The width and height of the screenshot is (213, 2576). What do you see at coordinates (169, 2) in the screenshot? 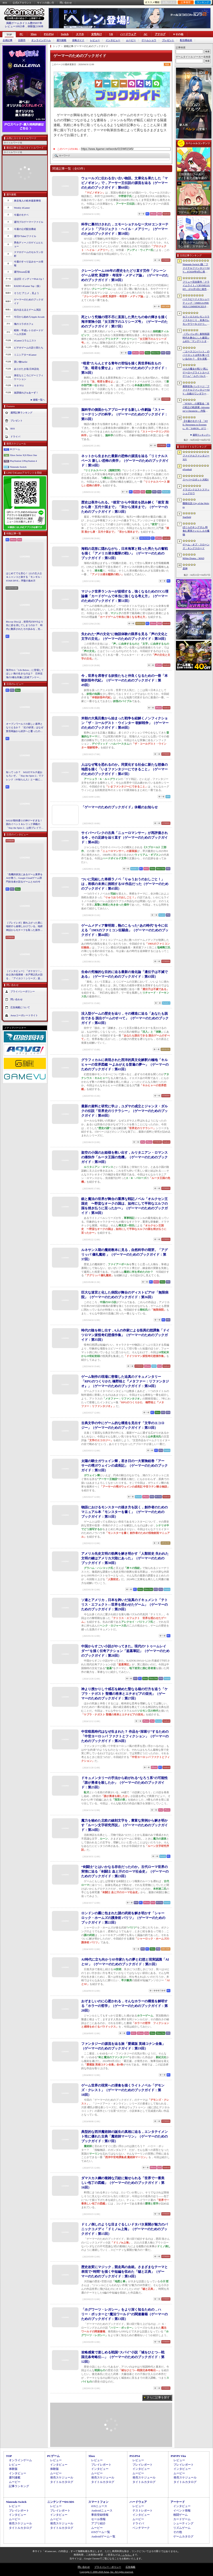
I see `お気に入り` at bounding box center [169, 2].